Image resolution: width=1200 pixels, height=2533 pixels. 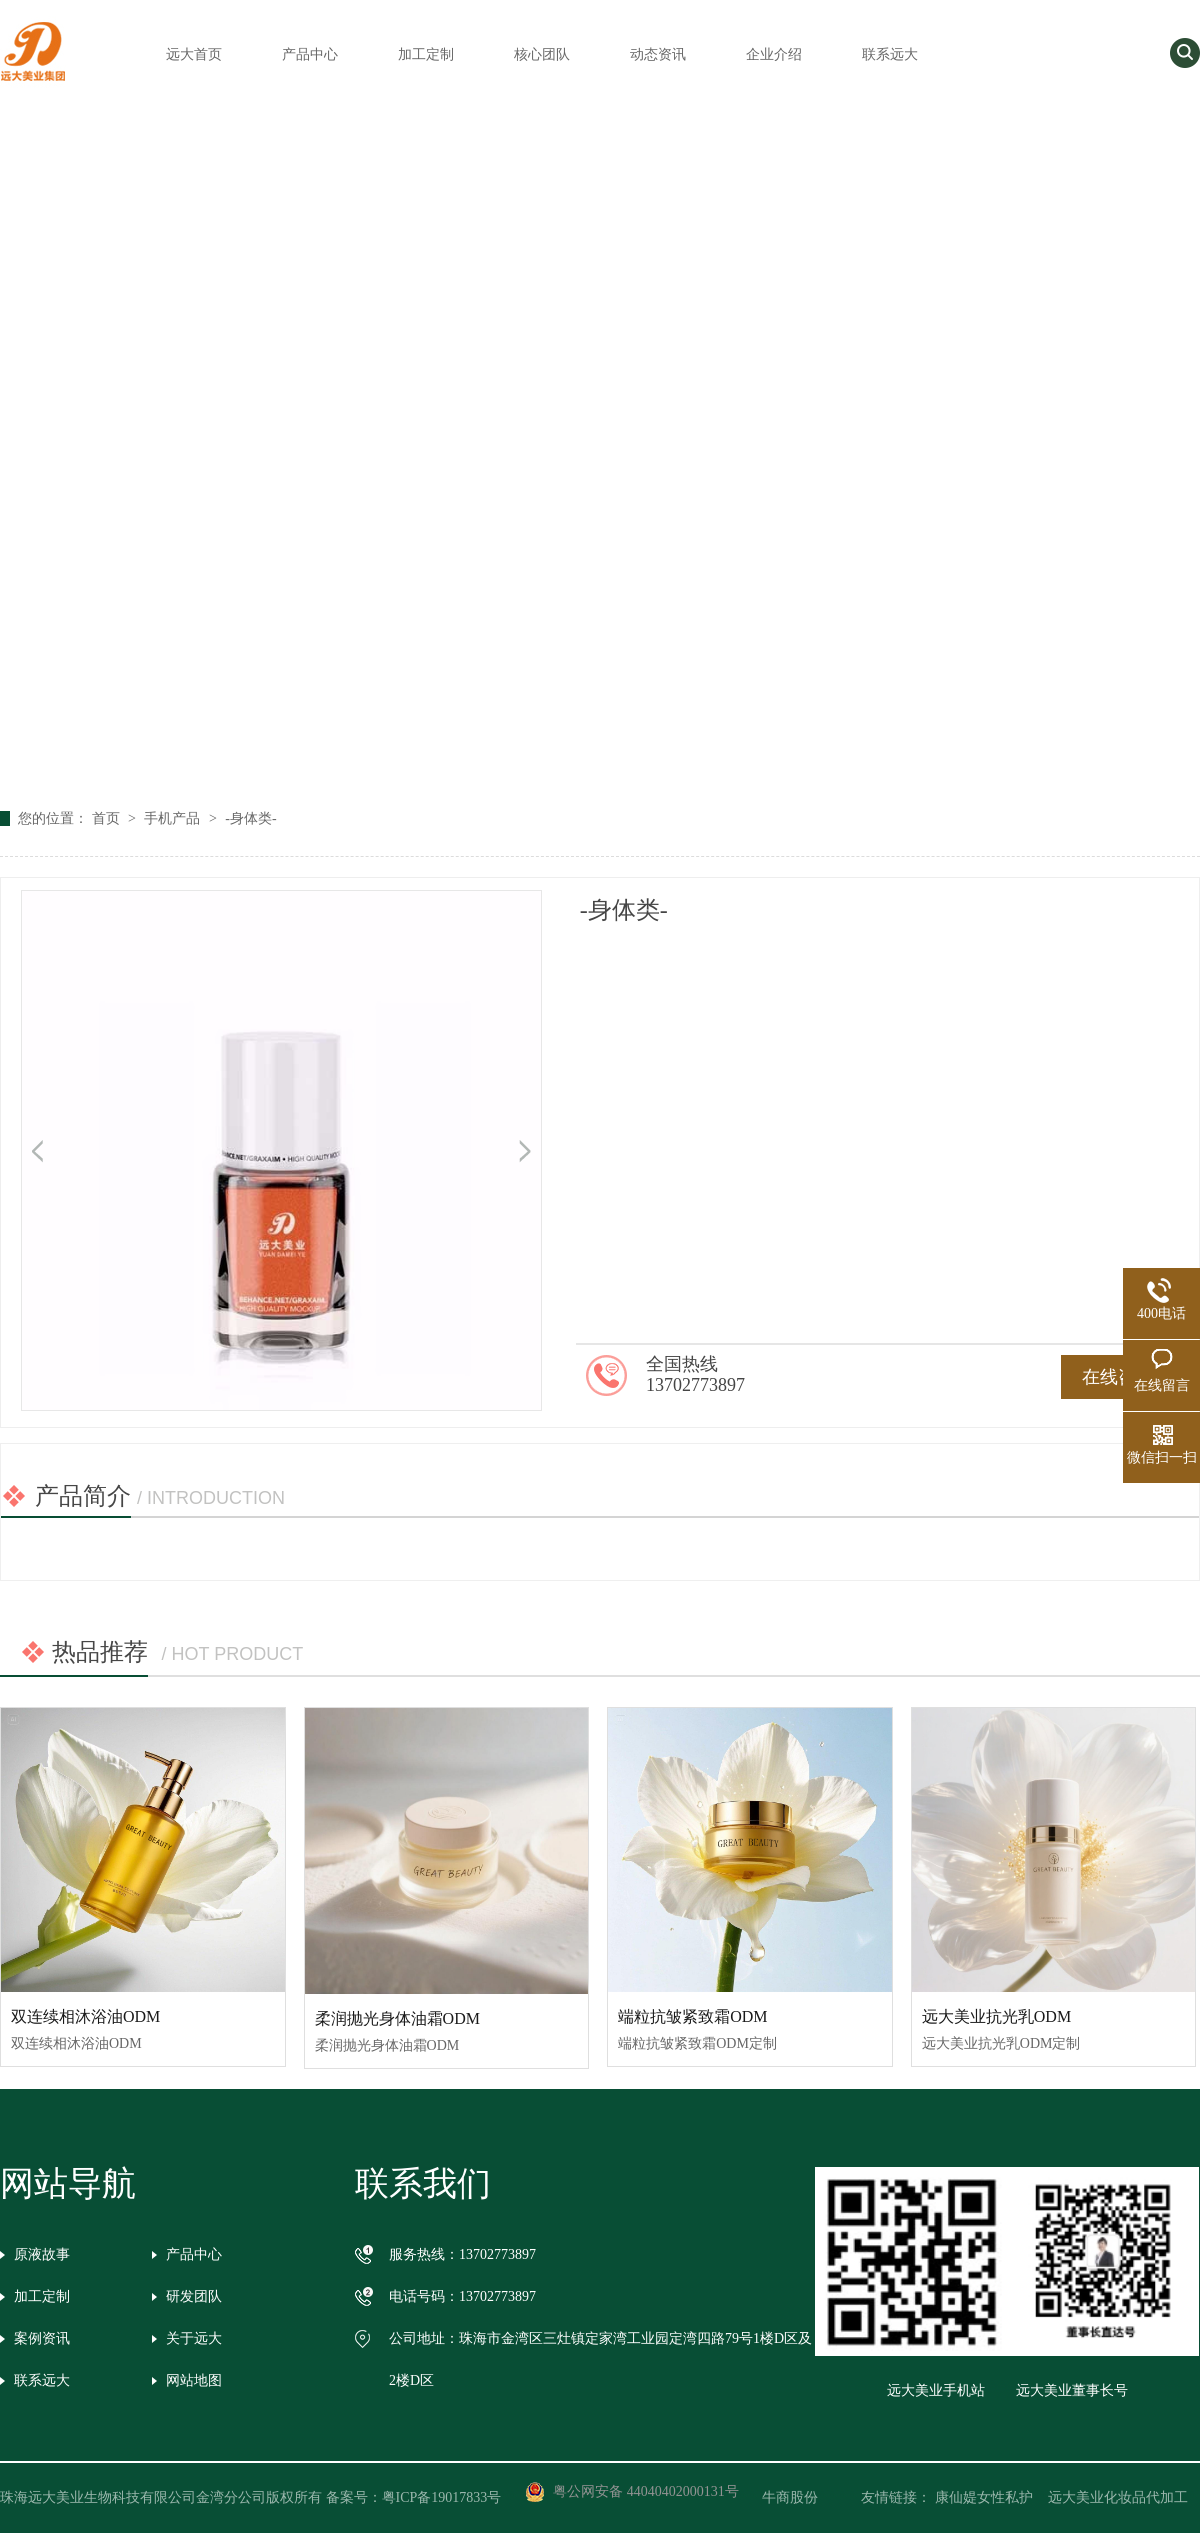 What do you see at coordinates (174, 818) in the screenshot?
I see `手机产品` at bounding box center [174, 818].